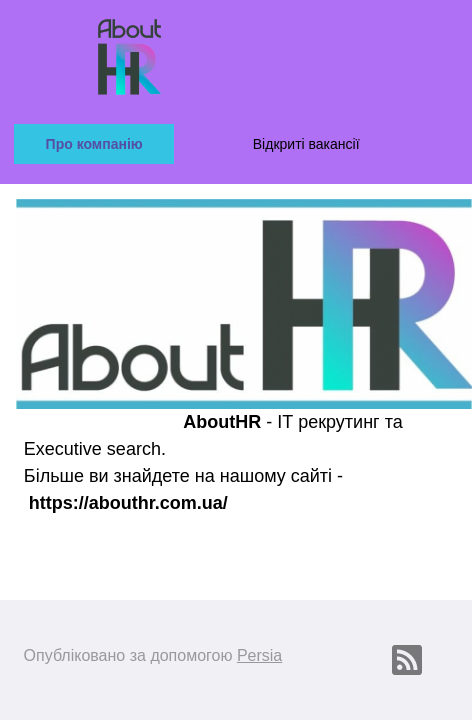 The height and width of the screenshot is (720, 472). I want to click on Про компанію, so click(94, 144).